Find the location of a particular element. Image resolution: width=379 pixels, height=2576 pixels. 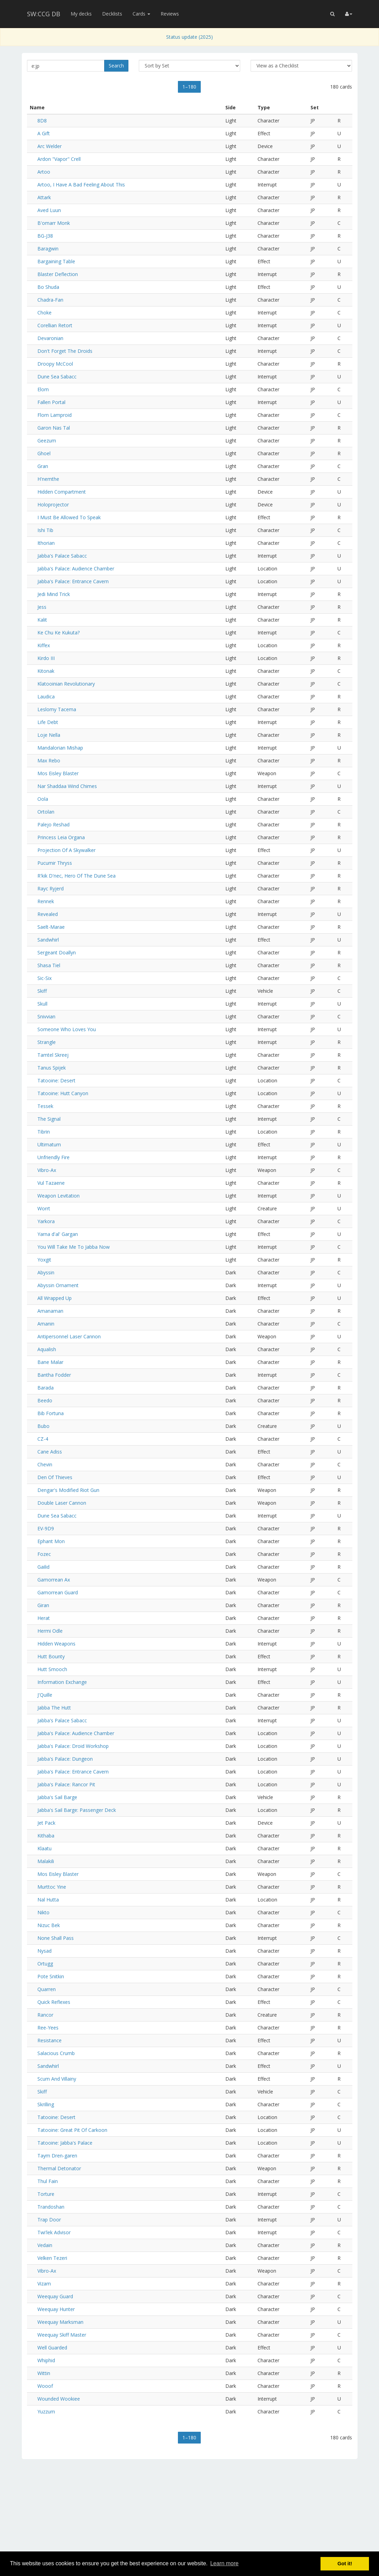

R'kik D'nec, Hero Of The Dune Sea is located at coordinates (76, 875).